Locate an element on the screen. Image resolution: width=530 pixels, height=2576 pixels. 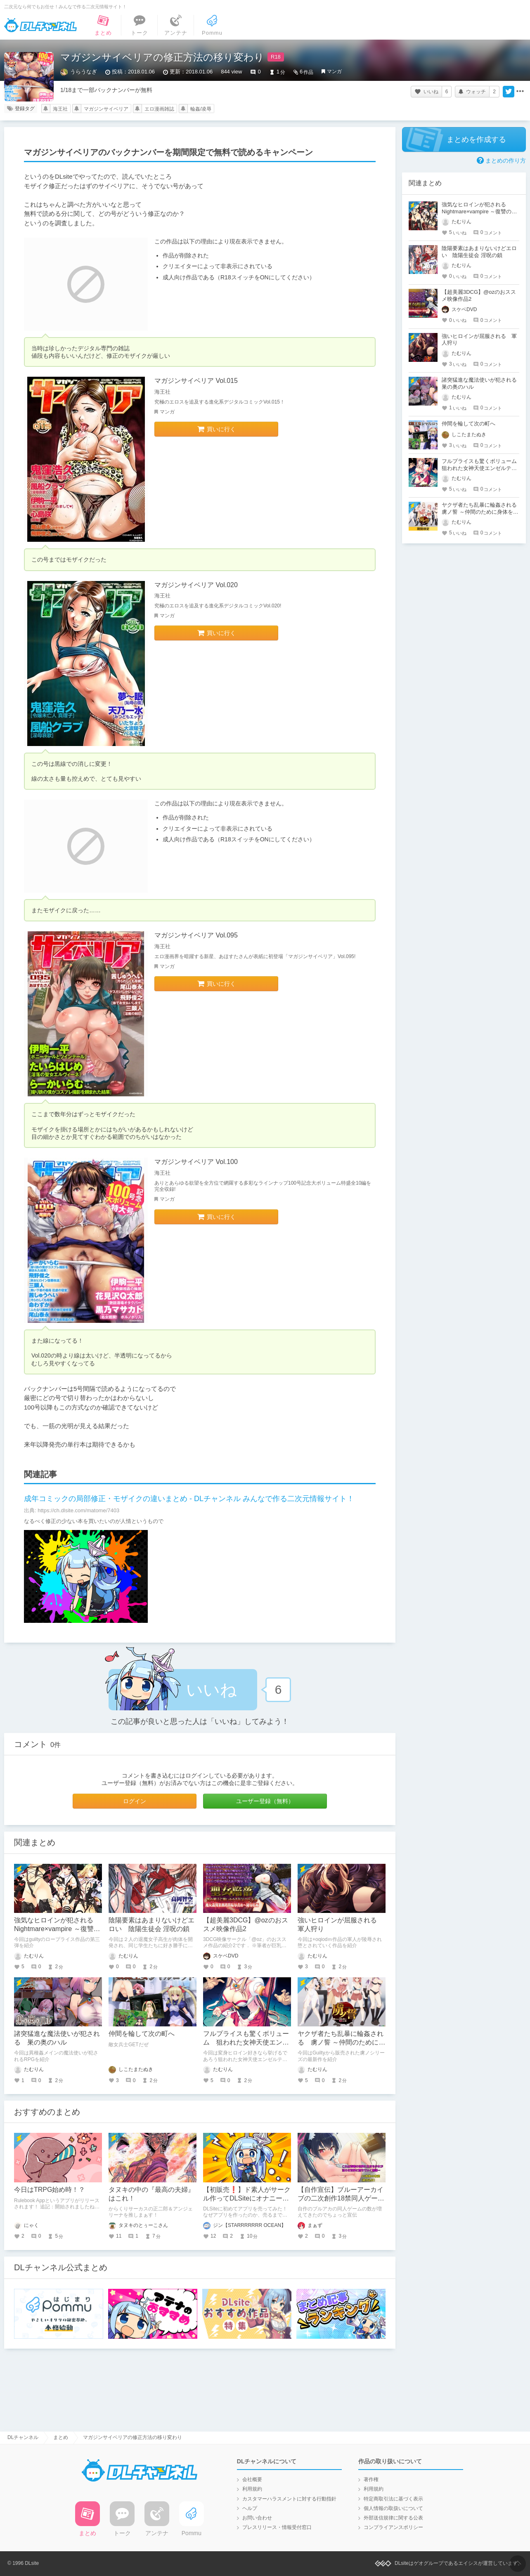
DLチャンネル is located at coordinates (40, 25).